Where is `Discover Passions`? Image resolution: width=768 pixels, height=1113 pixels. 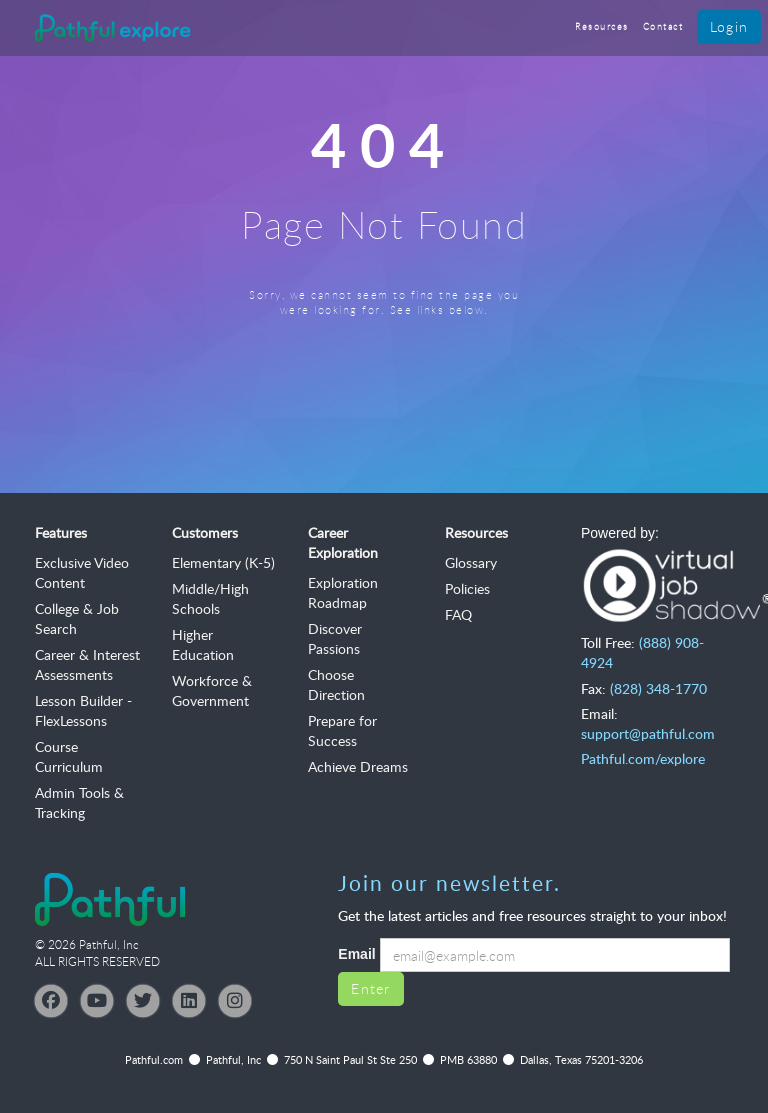
Discover Passions is located at coordinates (335, 638).